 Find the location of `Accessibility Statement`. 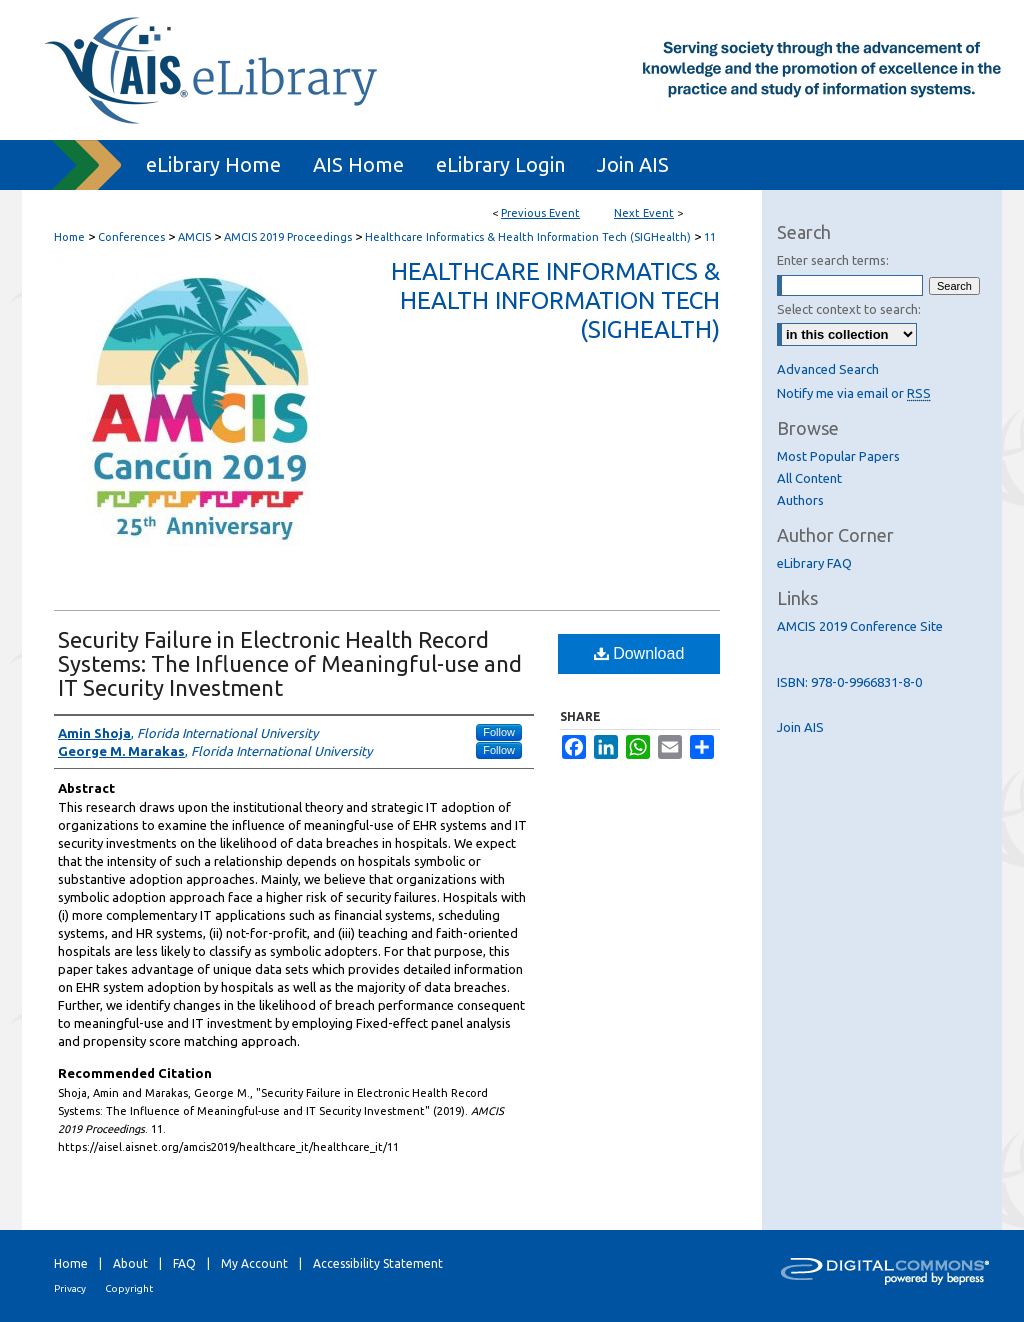

Accessibility Statement is located at coordinates (378, 1263).